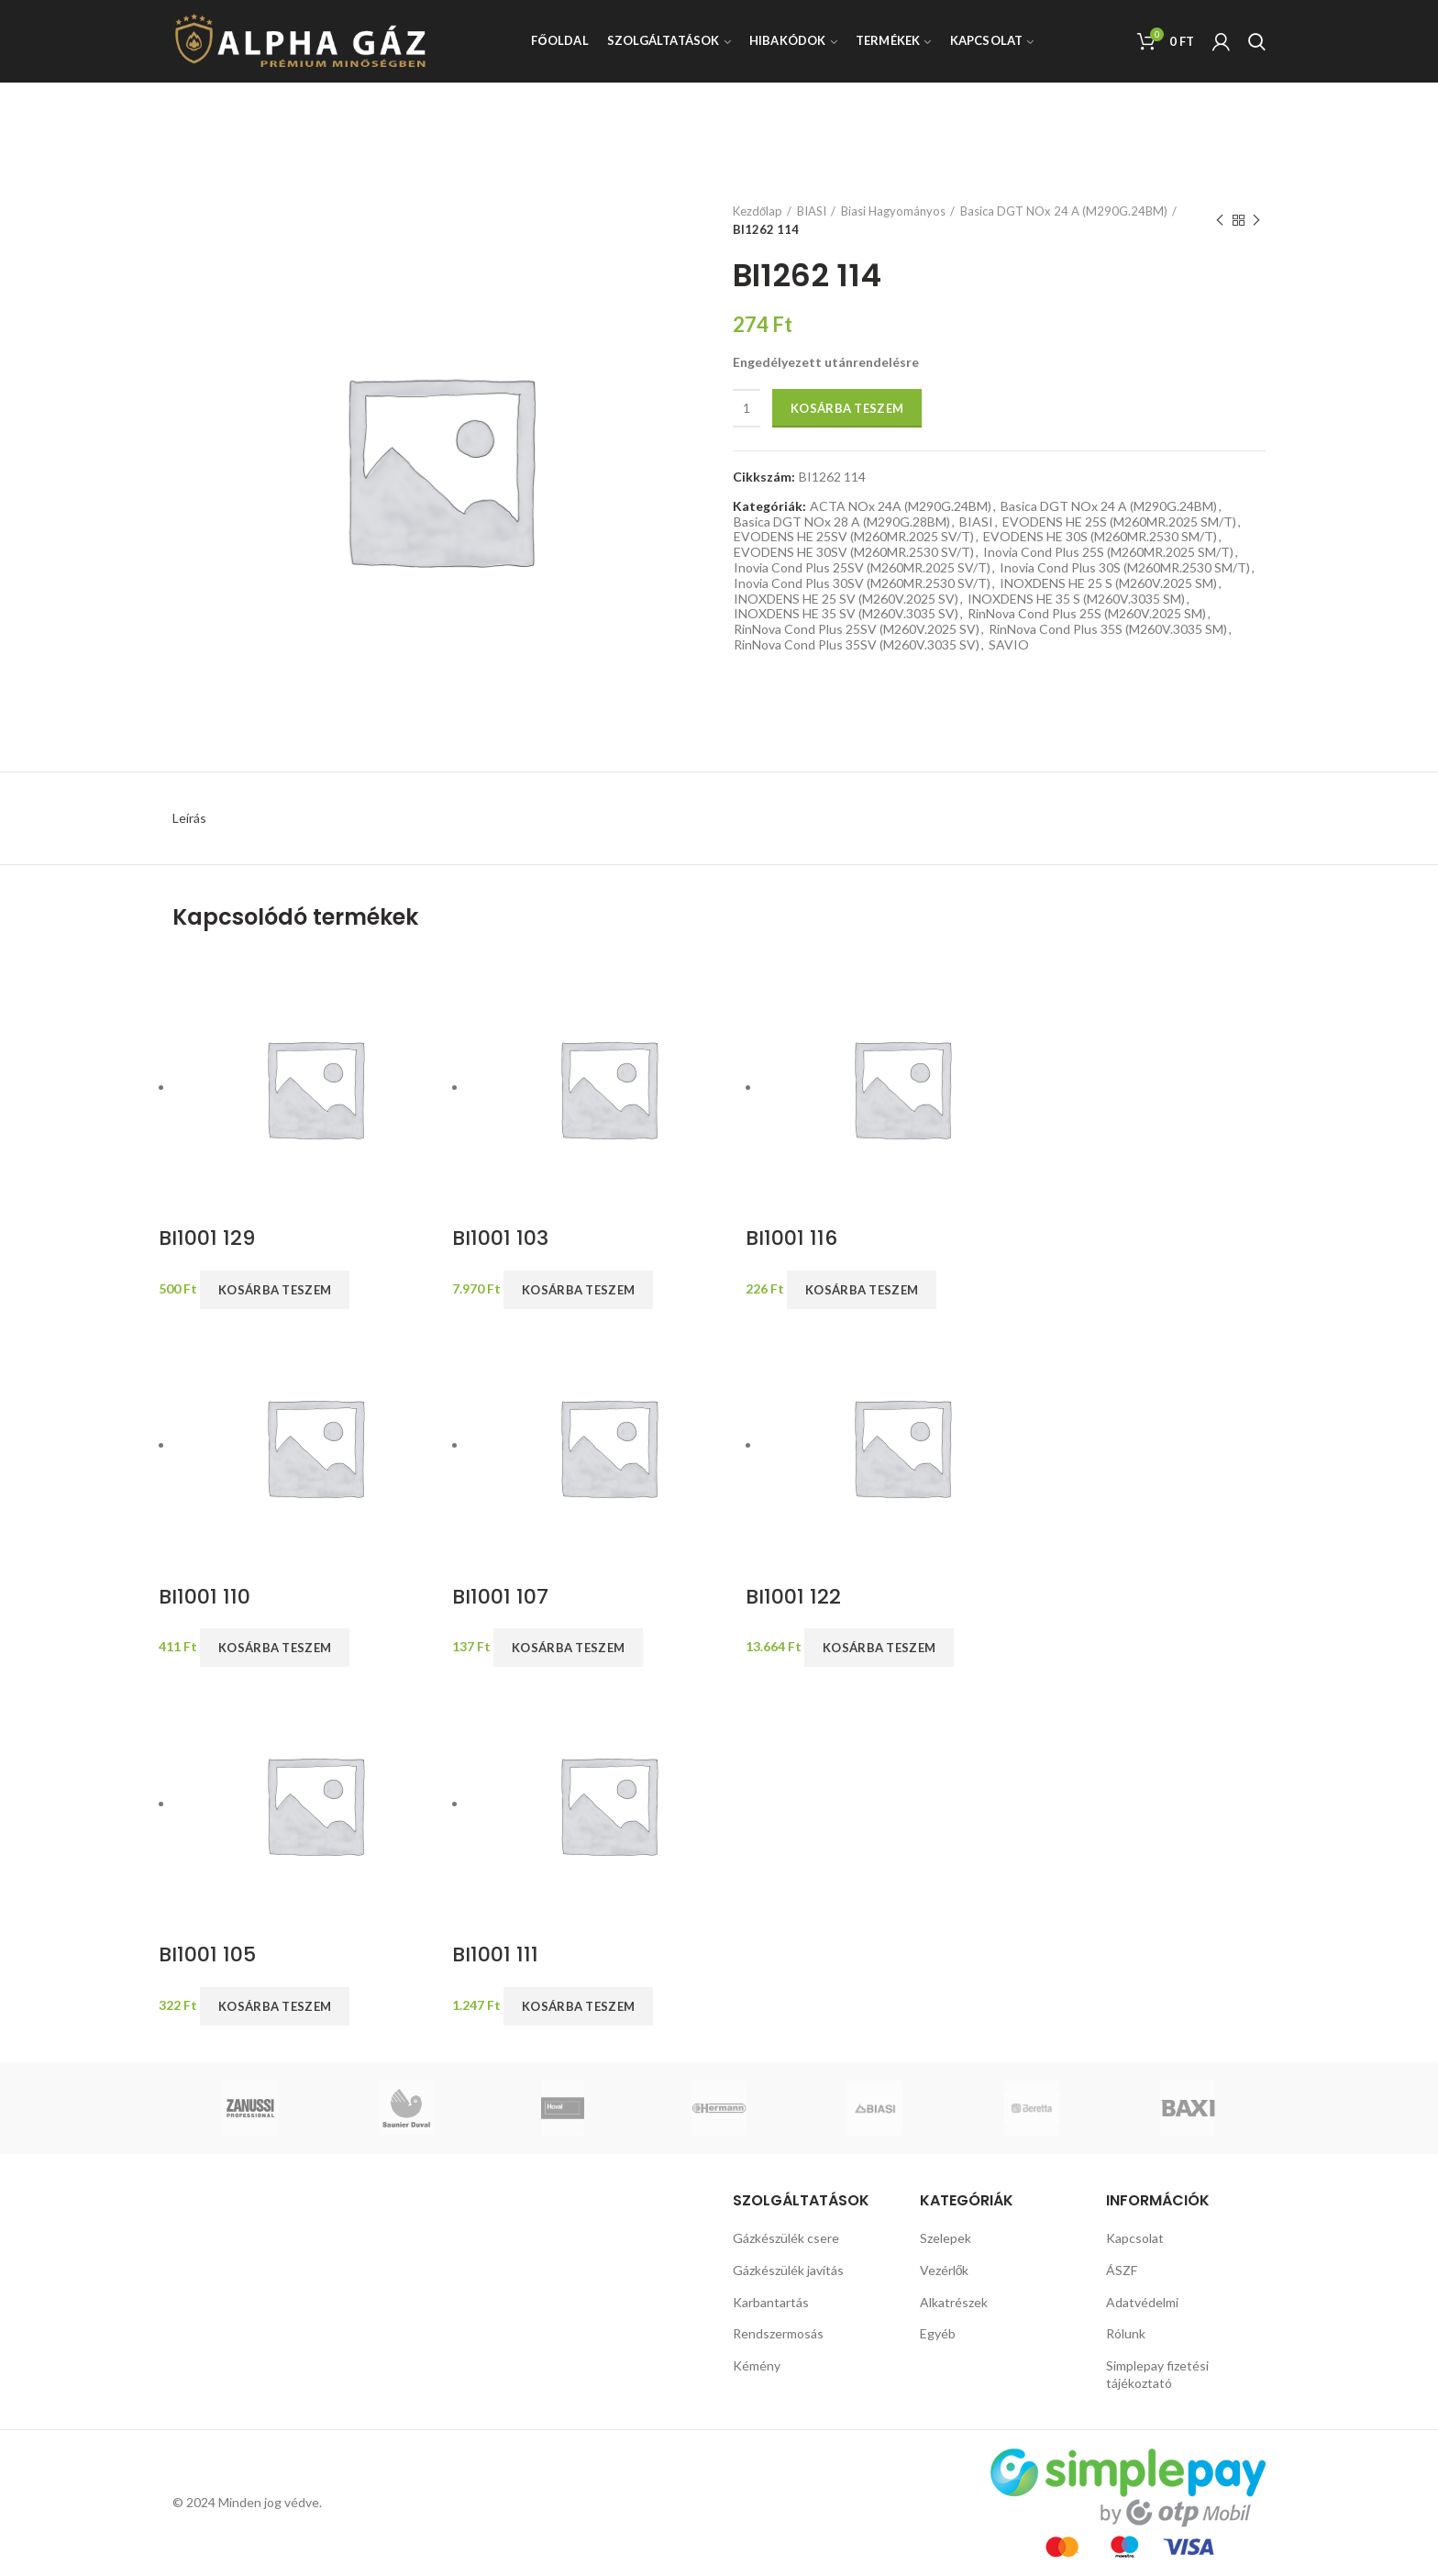 The height and width of the screenshot is (2576, 1438). Describe the element at coordinates (847, 408) in the screenshot. I see `Kosárba teszem` at that location.